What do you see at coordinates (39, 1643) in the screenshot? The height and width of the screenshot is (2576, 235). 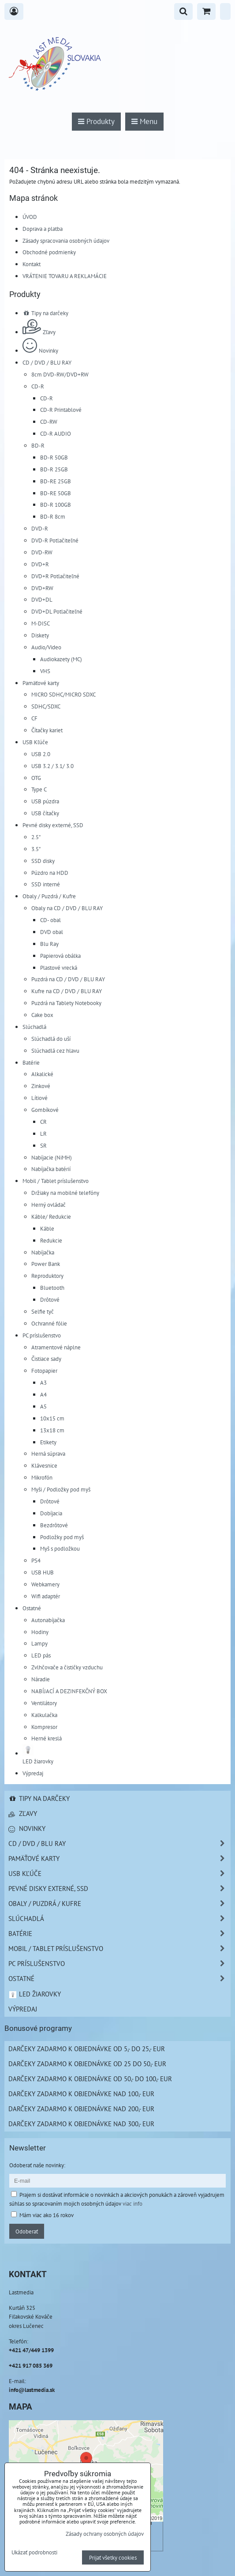 I see `Lampy` at bounding box center [39, 1643].